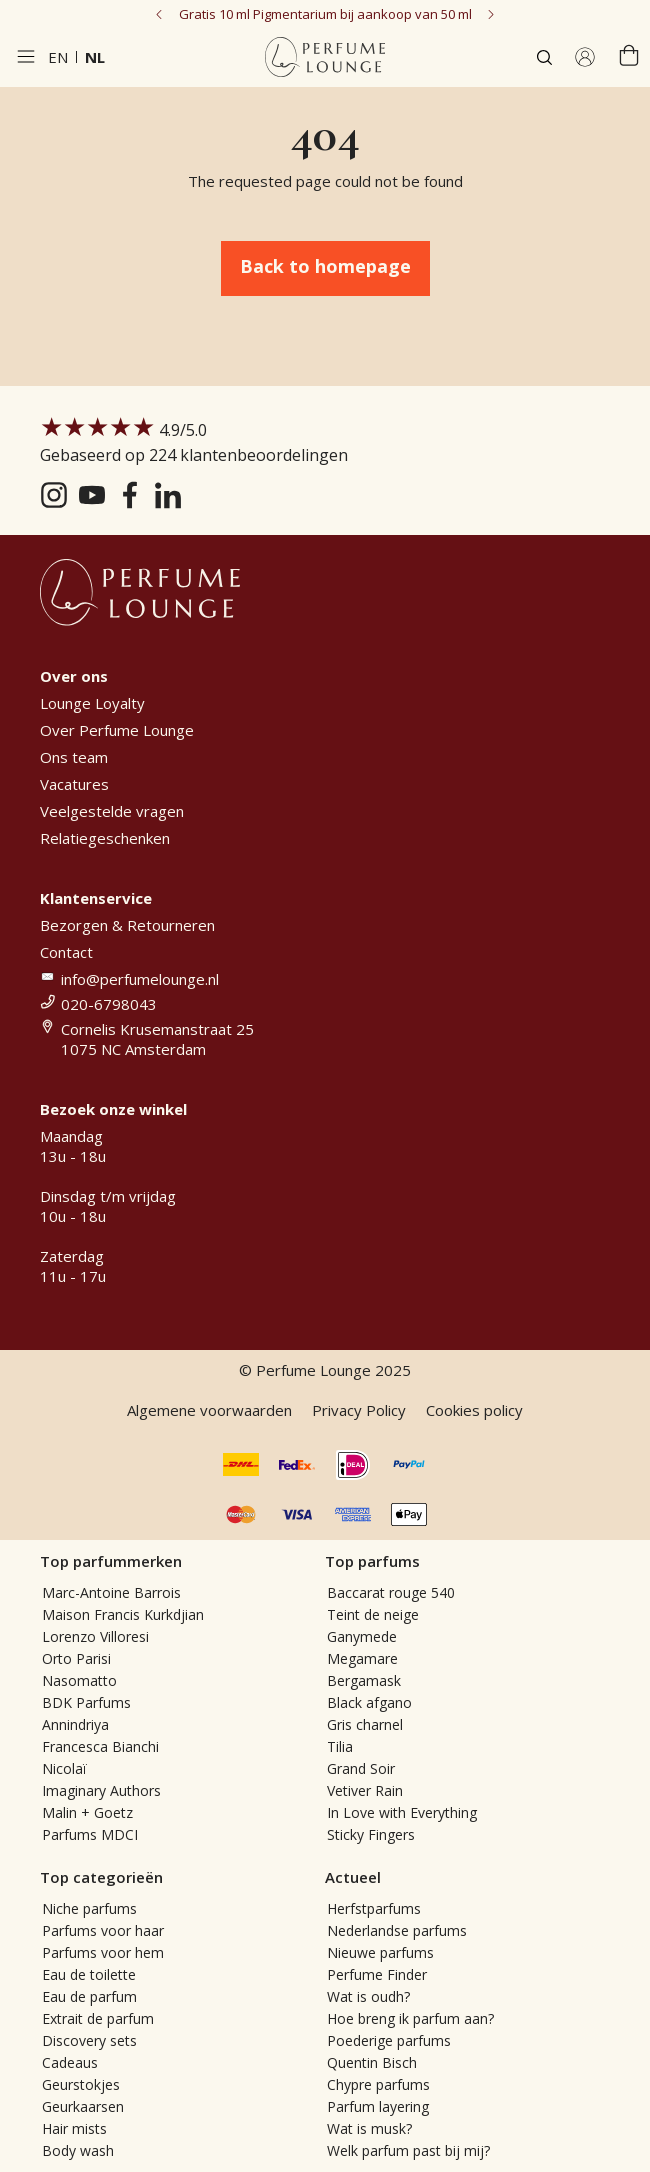 The height and width of the screenshot is (2172, 650). I want to click on Teint de neige, so click(373, 1614).